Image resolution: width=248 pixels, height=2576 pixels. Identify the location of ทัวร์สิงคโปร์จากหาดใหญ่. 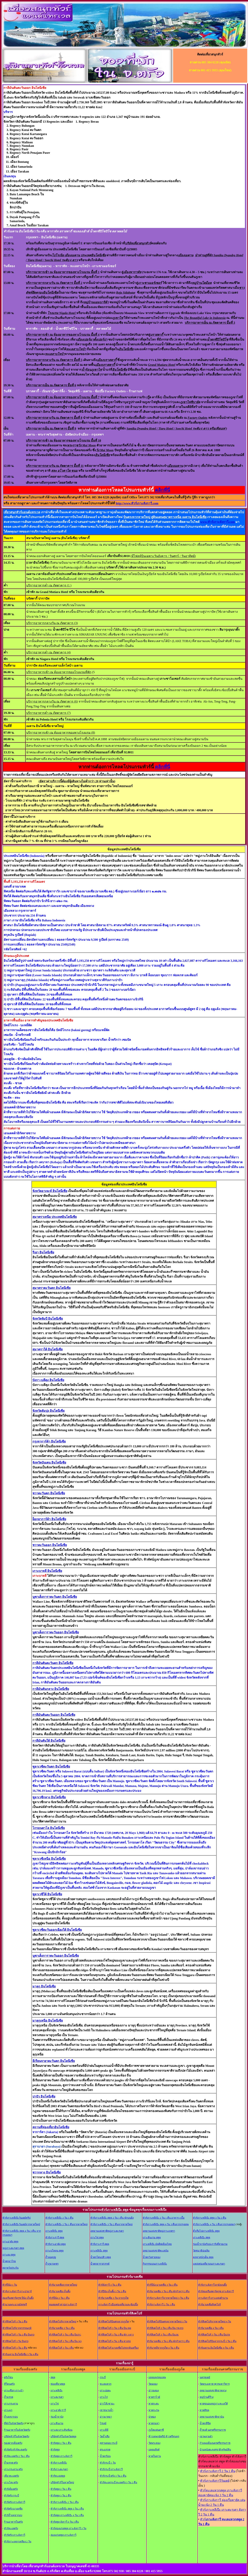
(62, 2321).